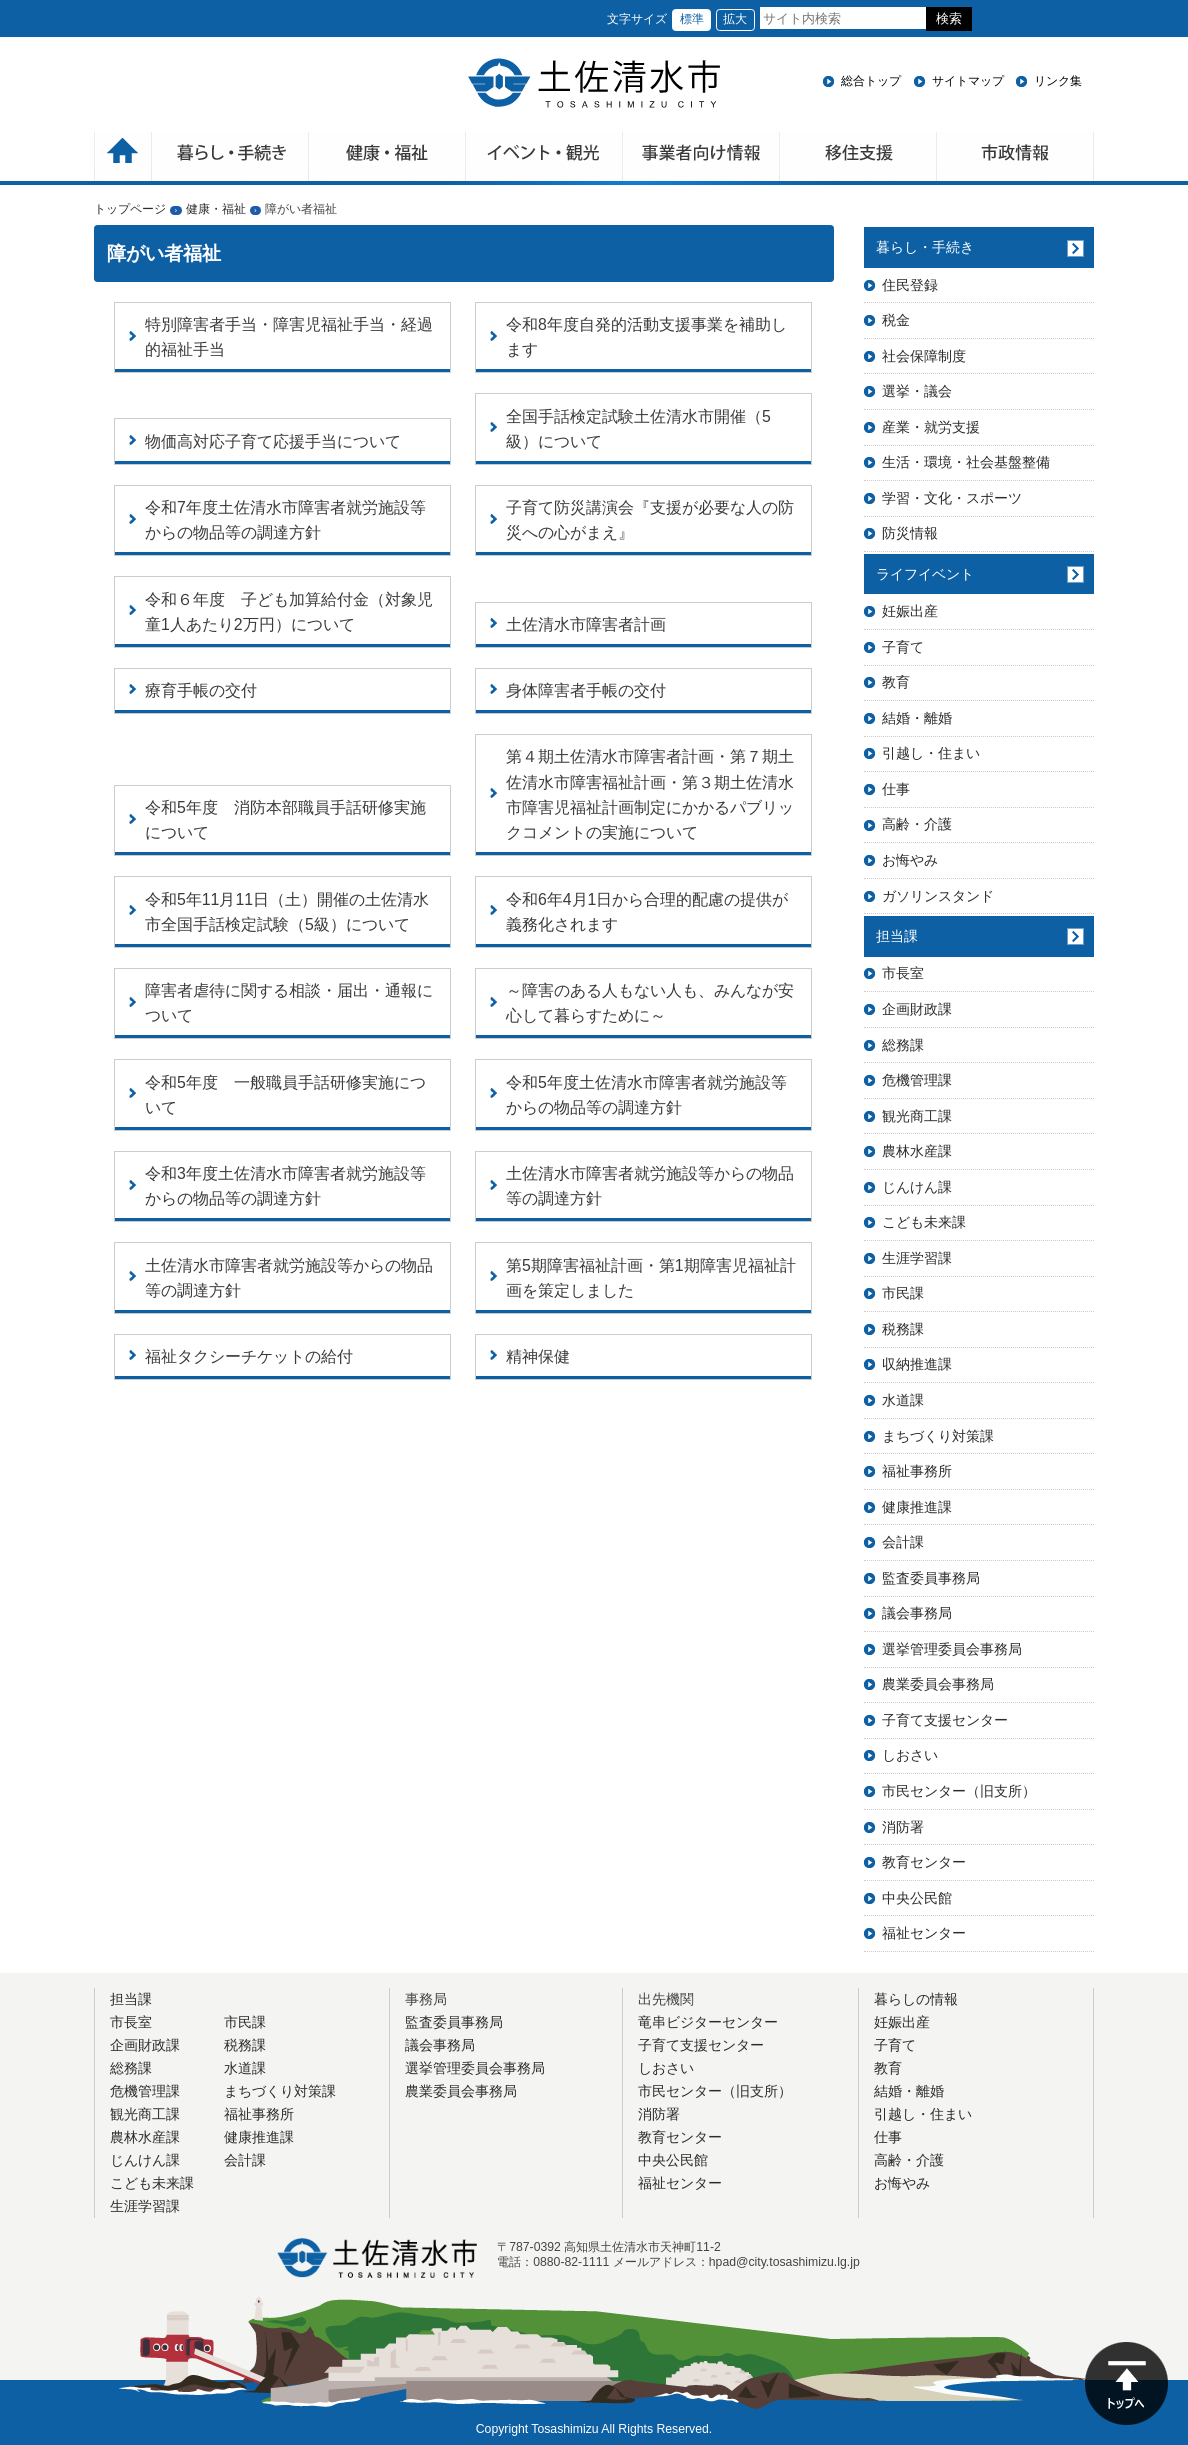  I want to click on 危機管理課, so click(917, 1080).